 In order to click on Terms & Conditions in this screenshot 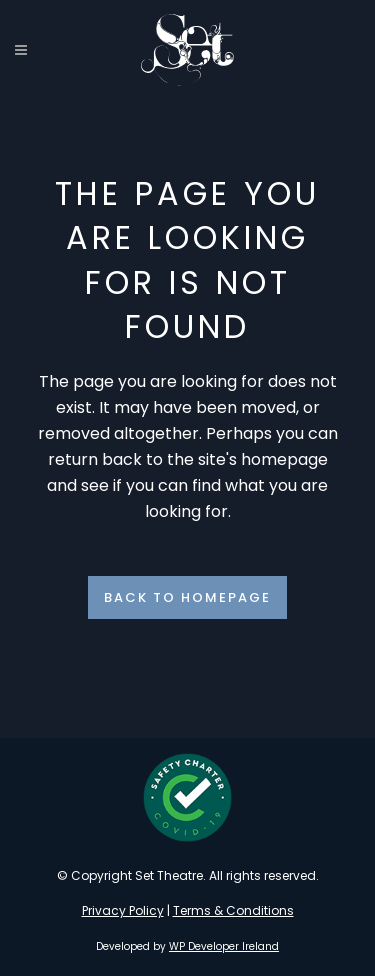, I will do `click(233, 910)`.